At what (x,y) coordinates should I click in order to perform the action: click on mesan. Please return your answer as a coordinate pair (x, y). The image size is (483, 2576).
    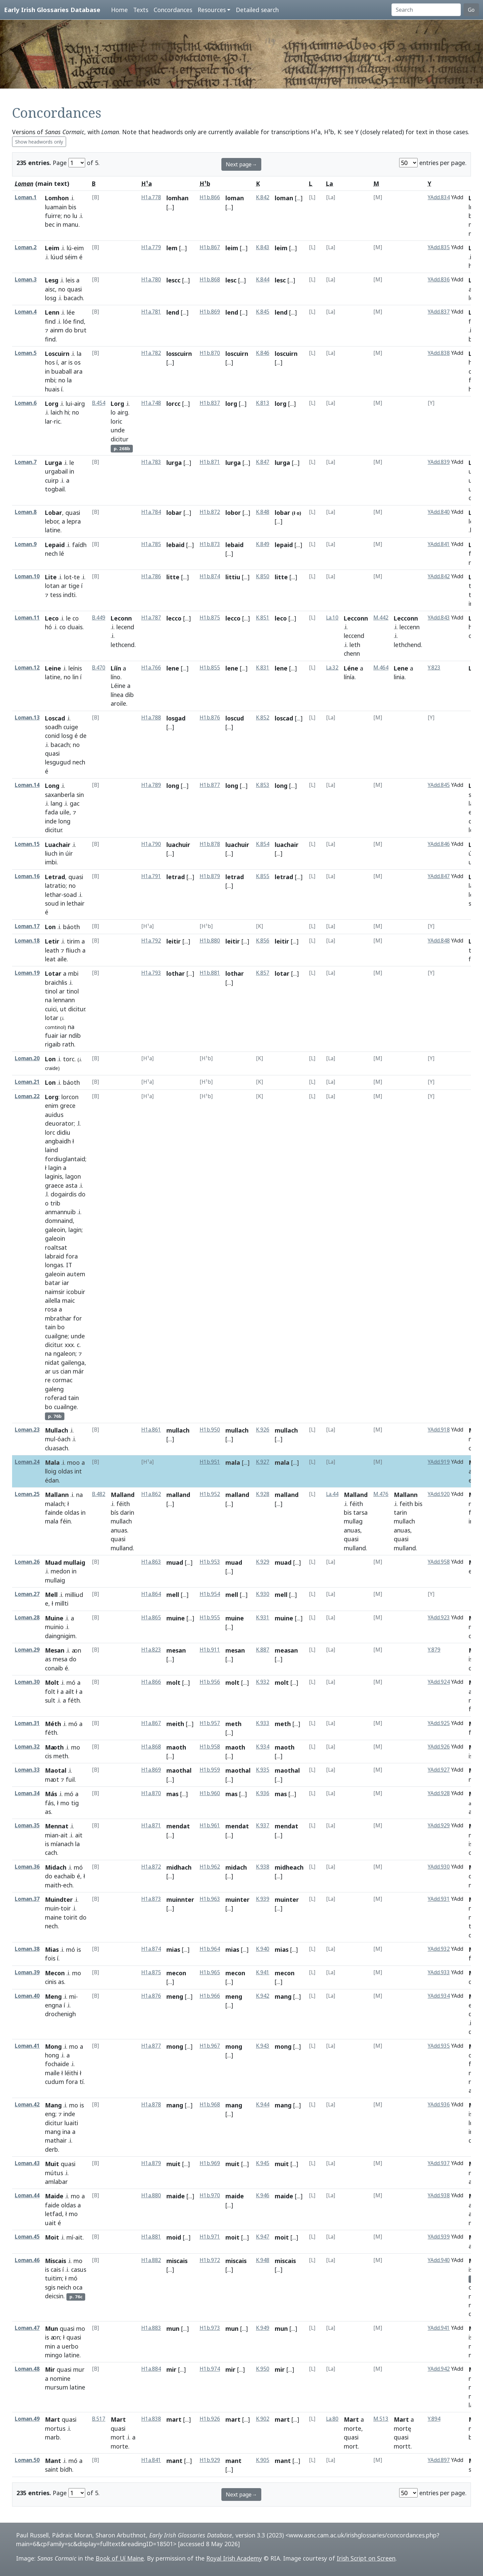
    Looking at the image, I should click on (176, 1650).